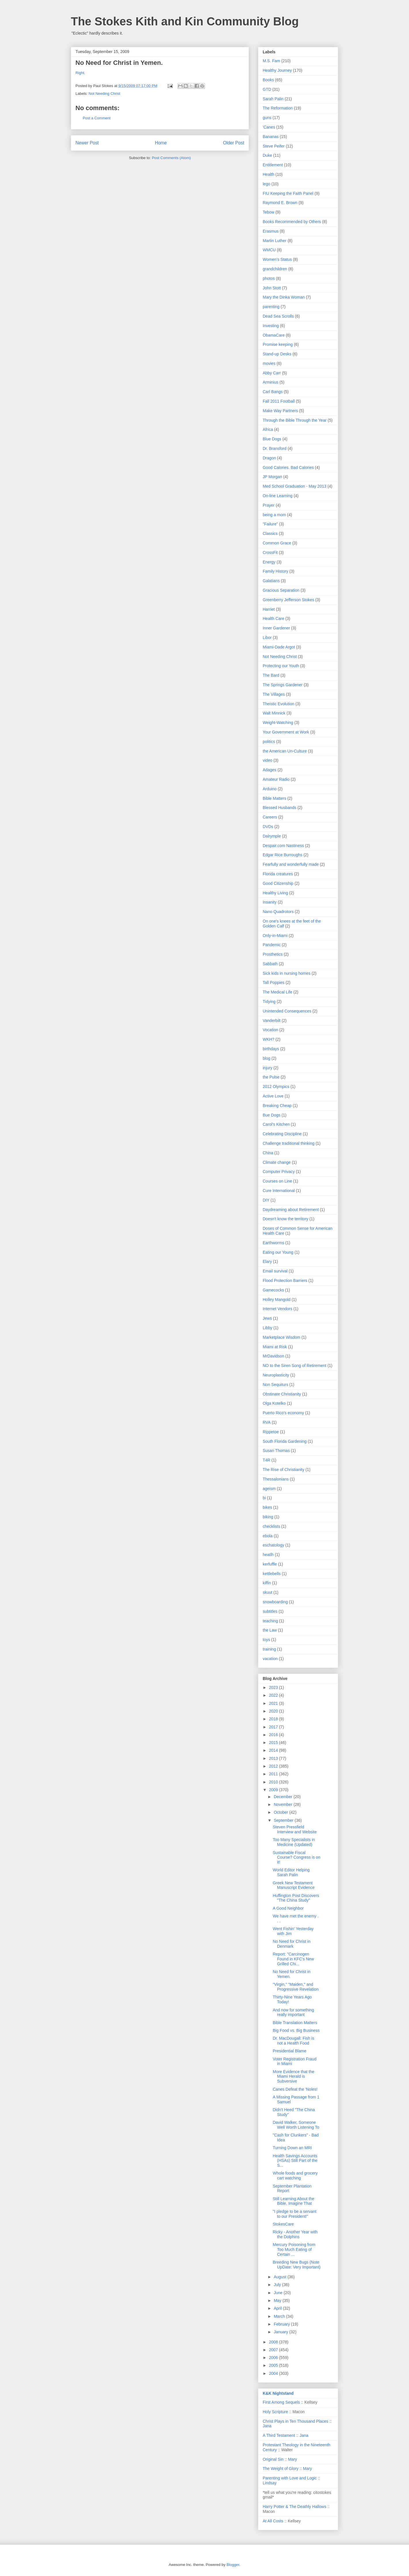 This screenshot has height=2576, width=409. I want to click on Only-in-Miami, so click(275, 935).